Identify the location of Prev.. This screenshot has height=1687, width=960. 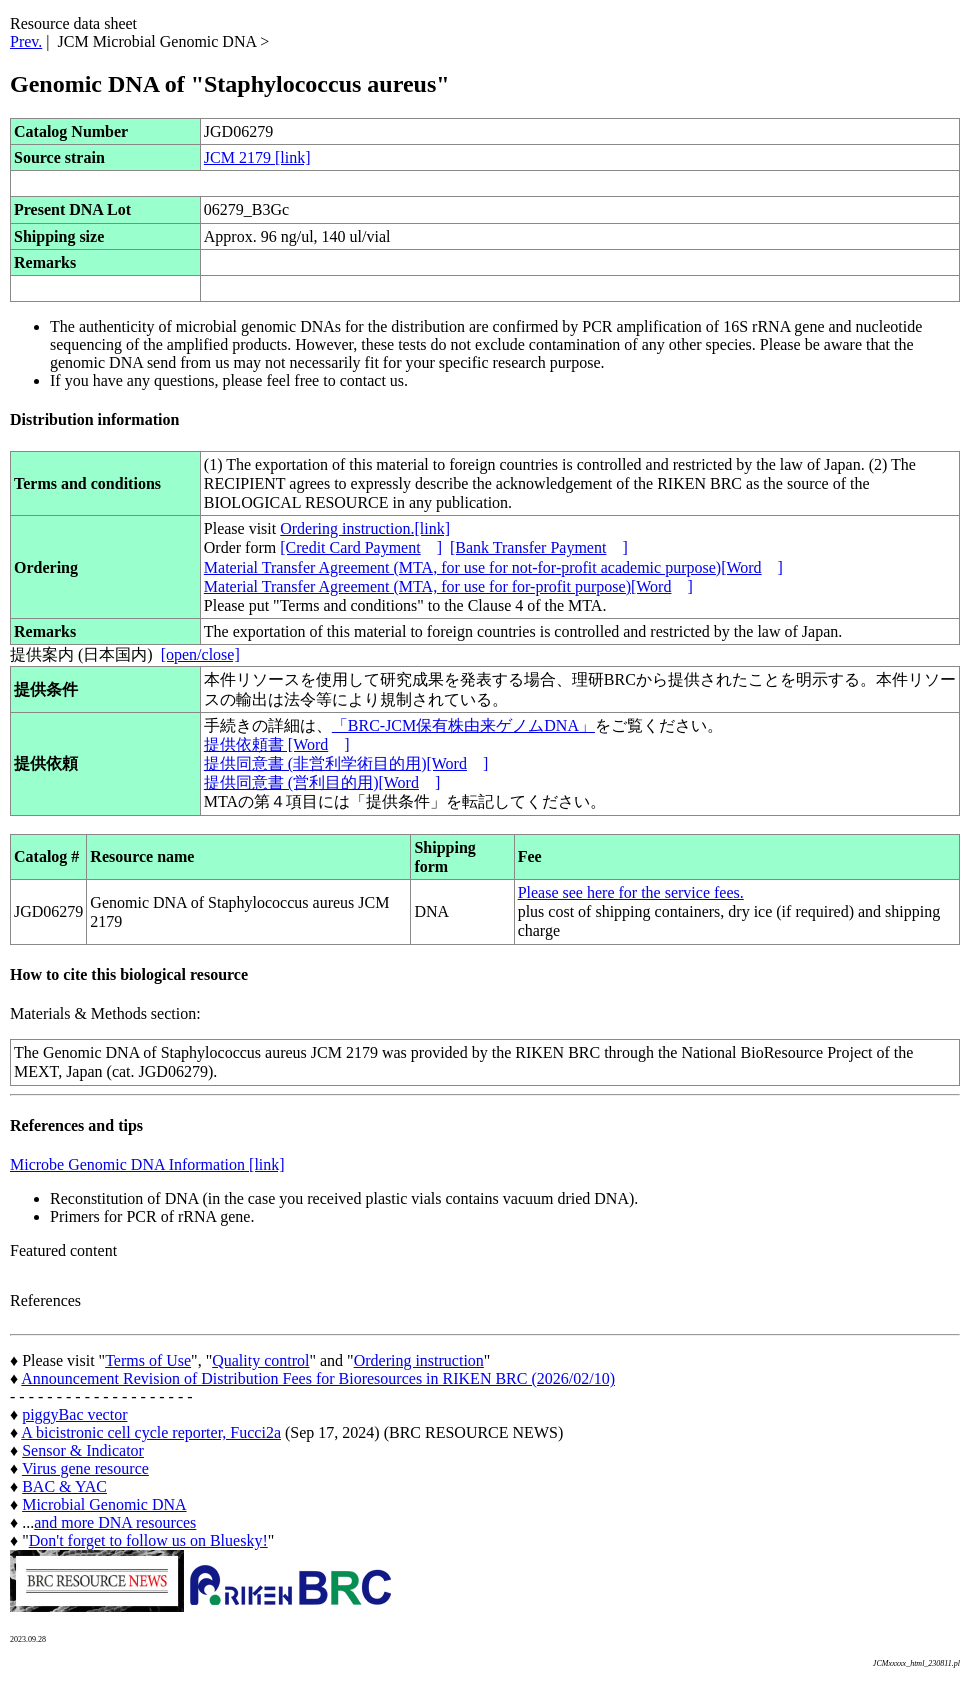
(26, 41).